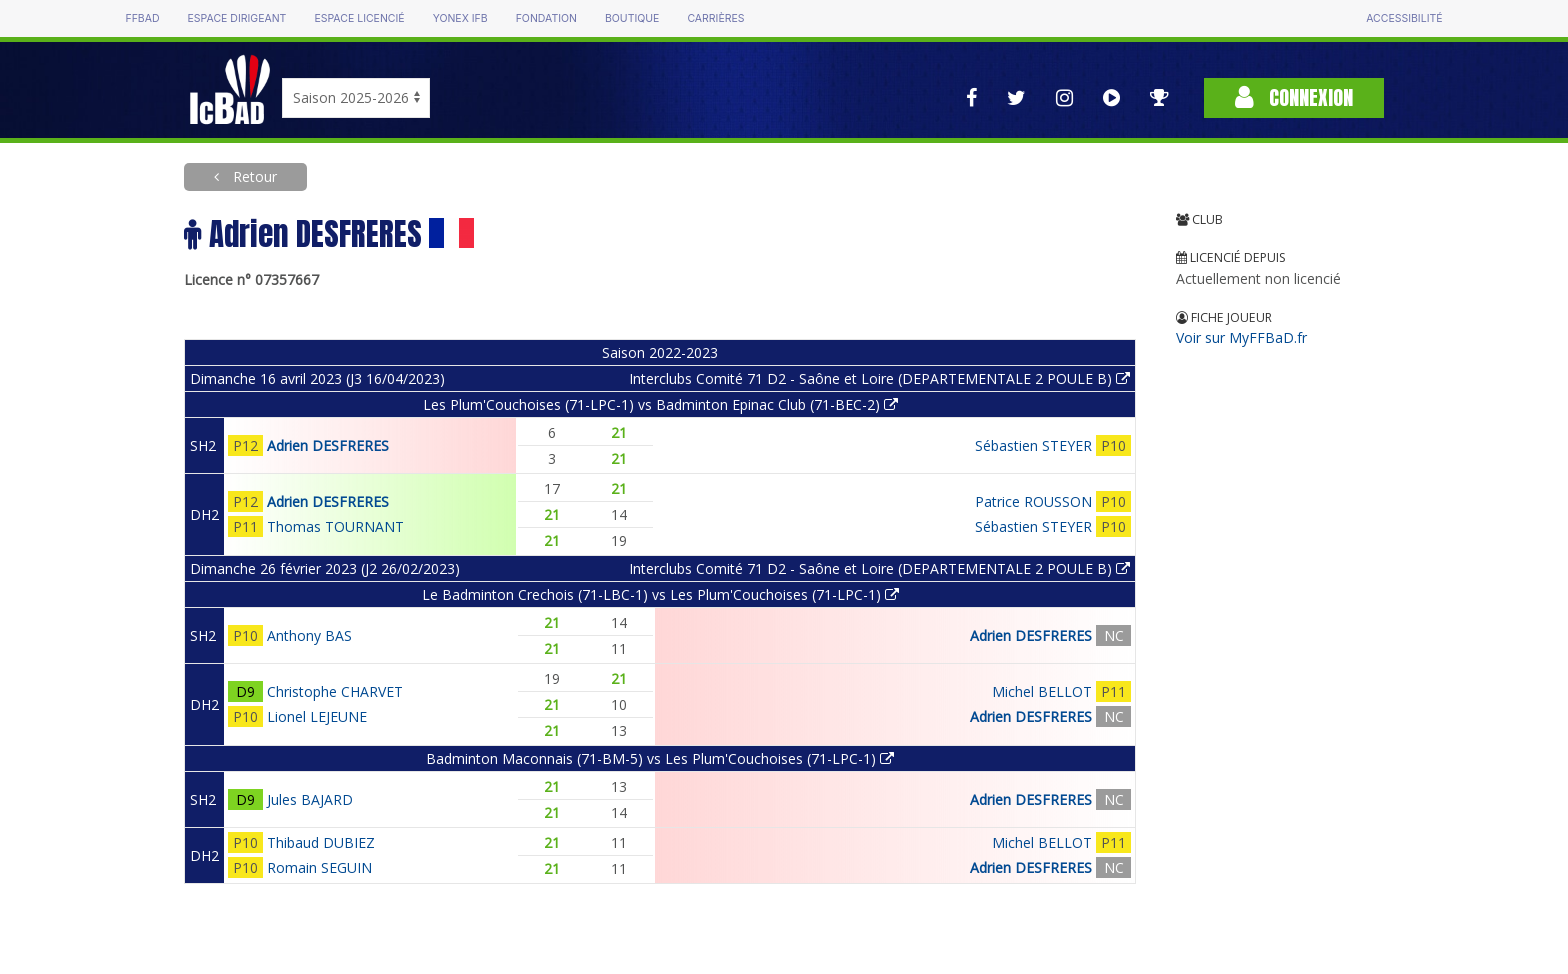 The width and height of the screenshot is (1568, 974). What do you see at coordinates (1404, 18) in the screenshot?
I see `Accessibilité` at bounding box center [1404, 18].